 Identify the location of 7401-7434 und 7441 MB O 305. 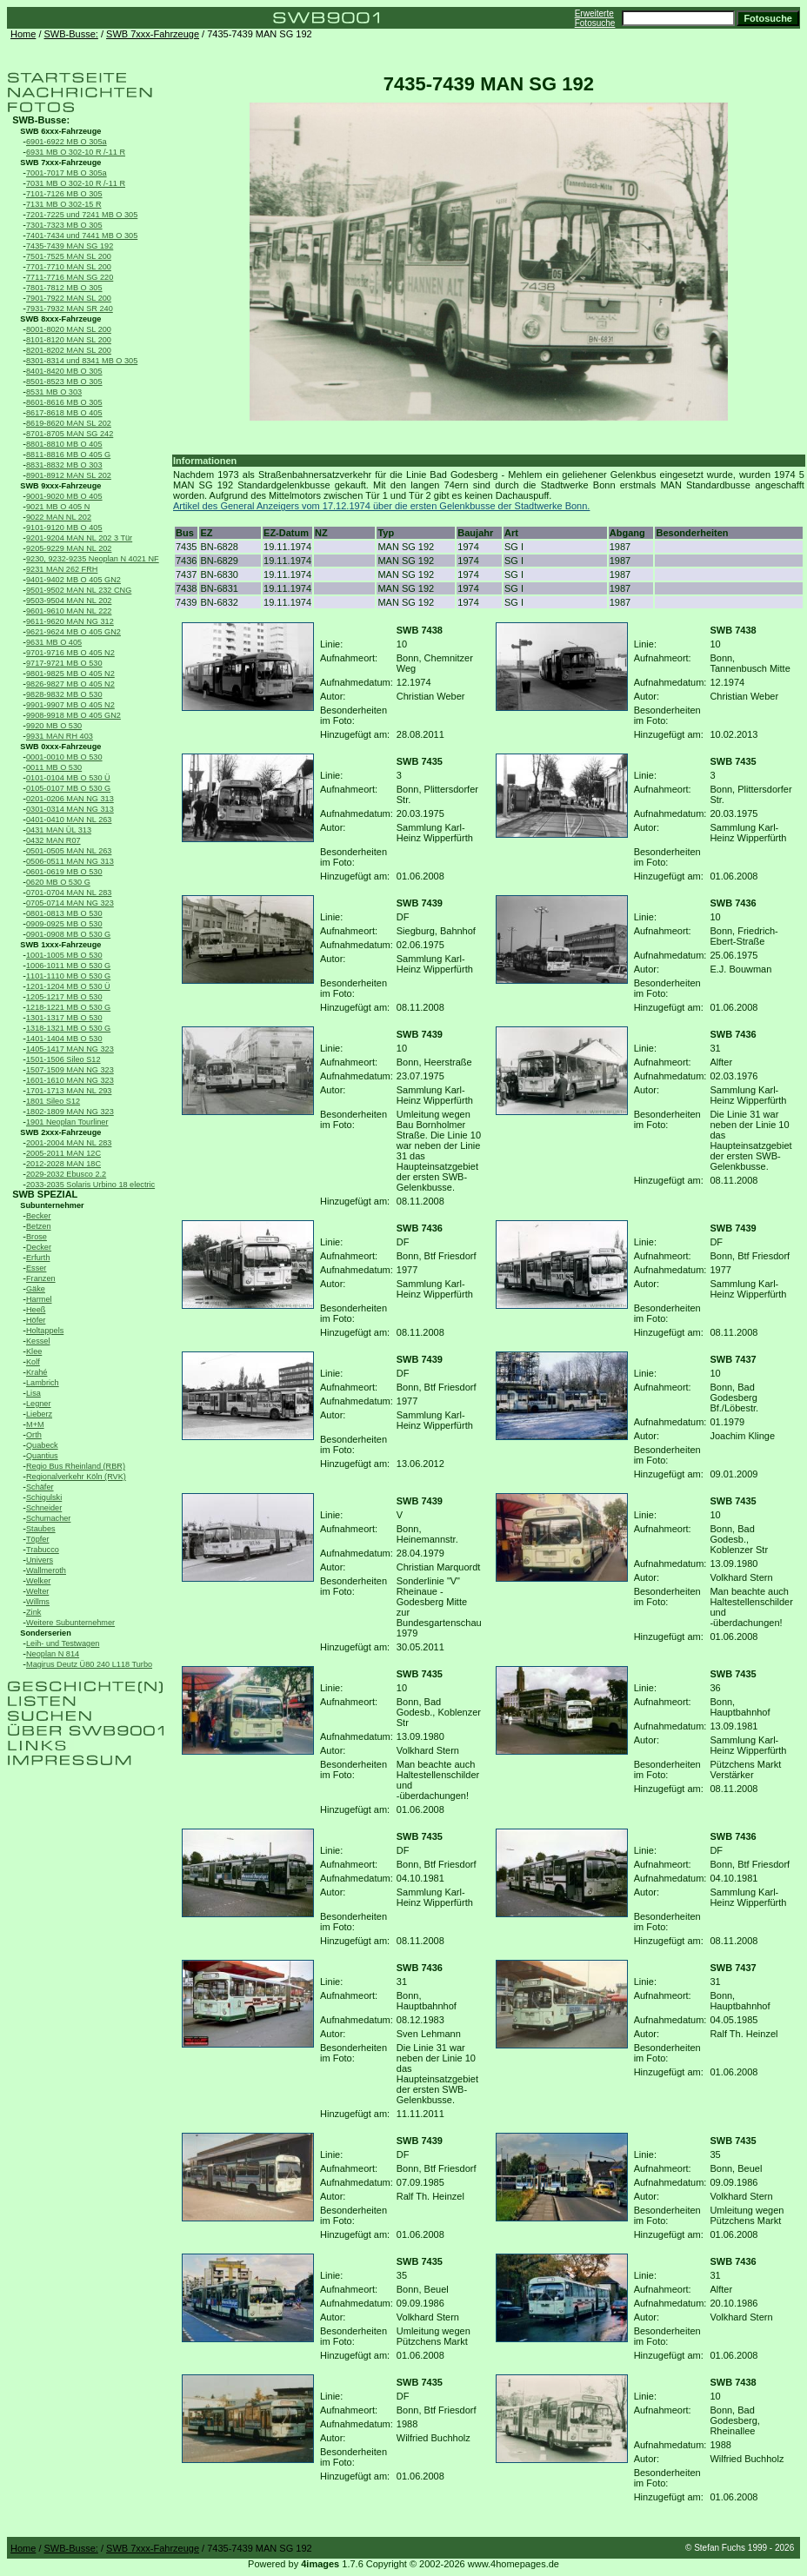
(81, 235).